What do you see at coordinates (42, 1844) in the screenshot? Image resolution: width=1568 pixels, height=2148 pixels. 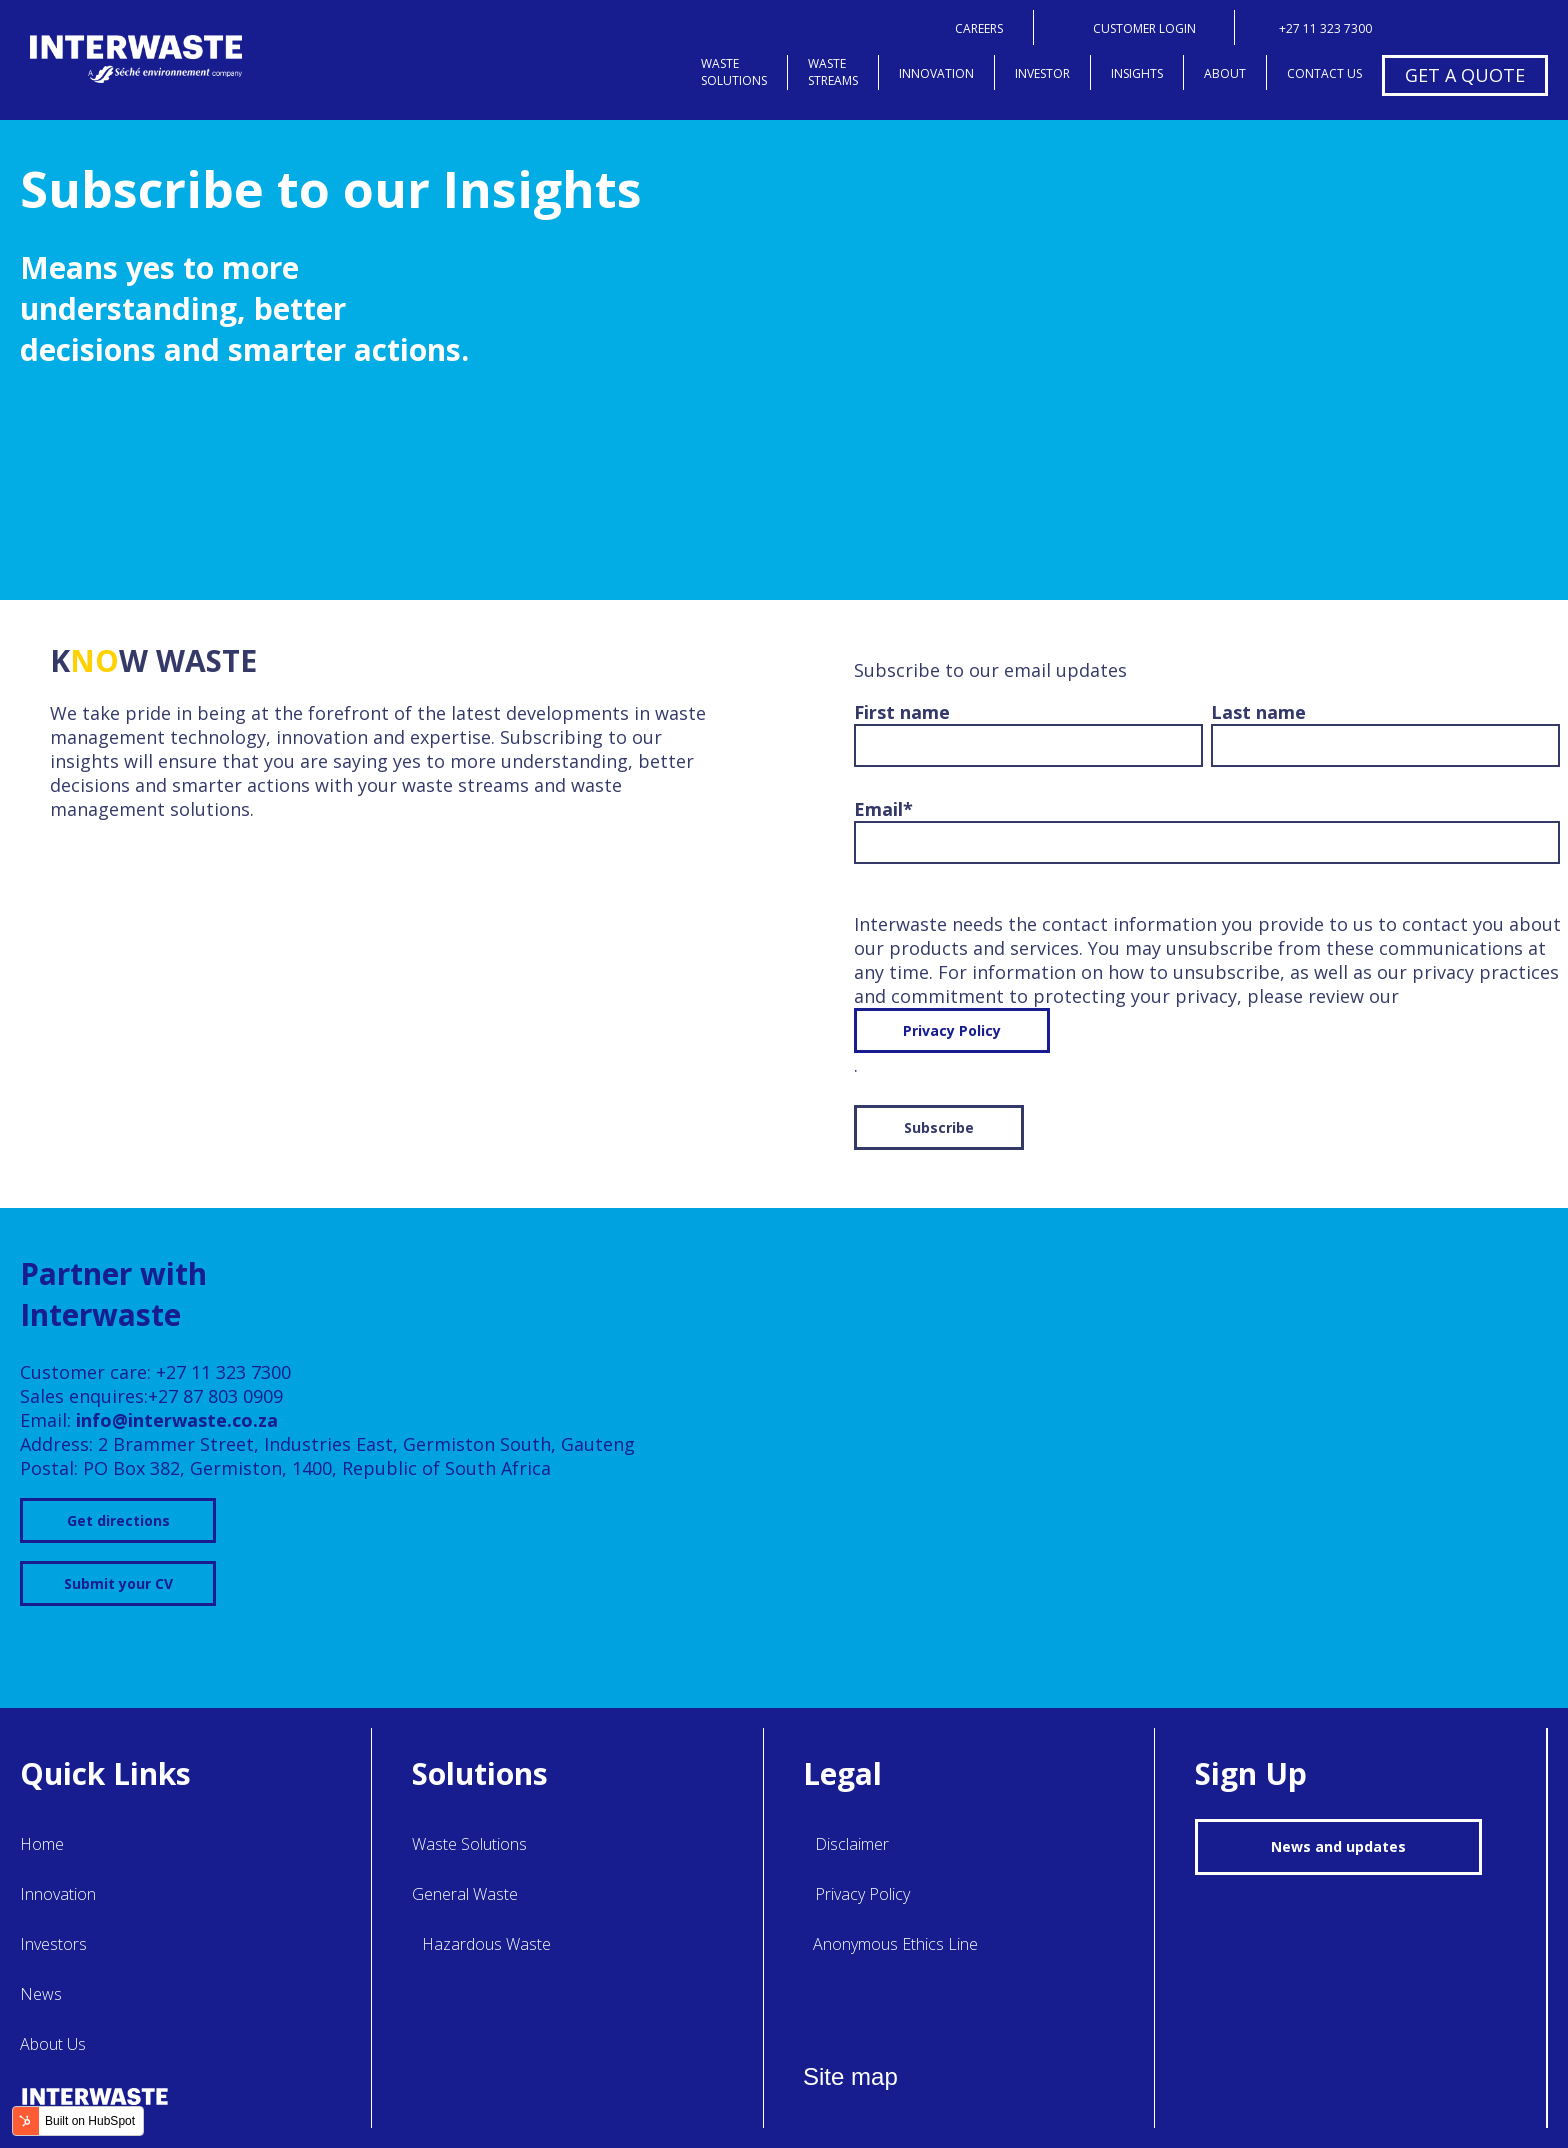 I see `Home` at bounding box center [42, 1844].